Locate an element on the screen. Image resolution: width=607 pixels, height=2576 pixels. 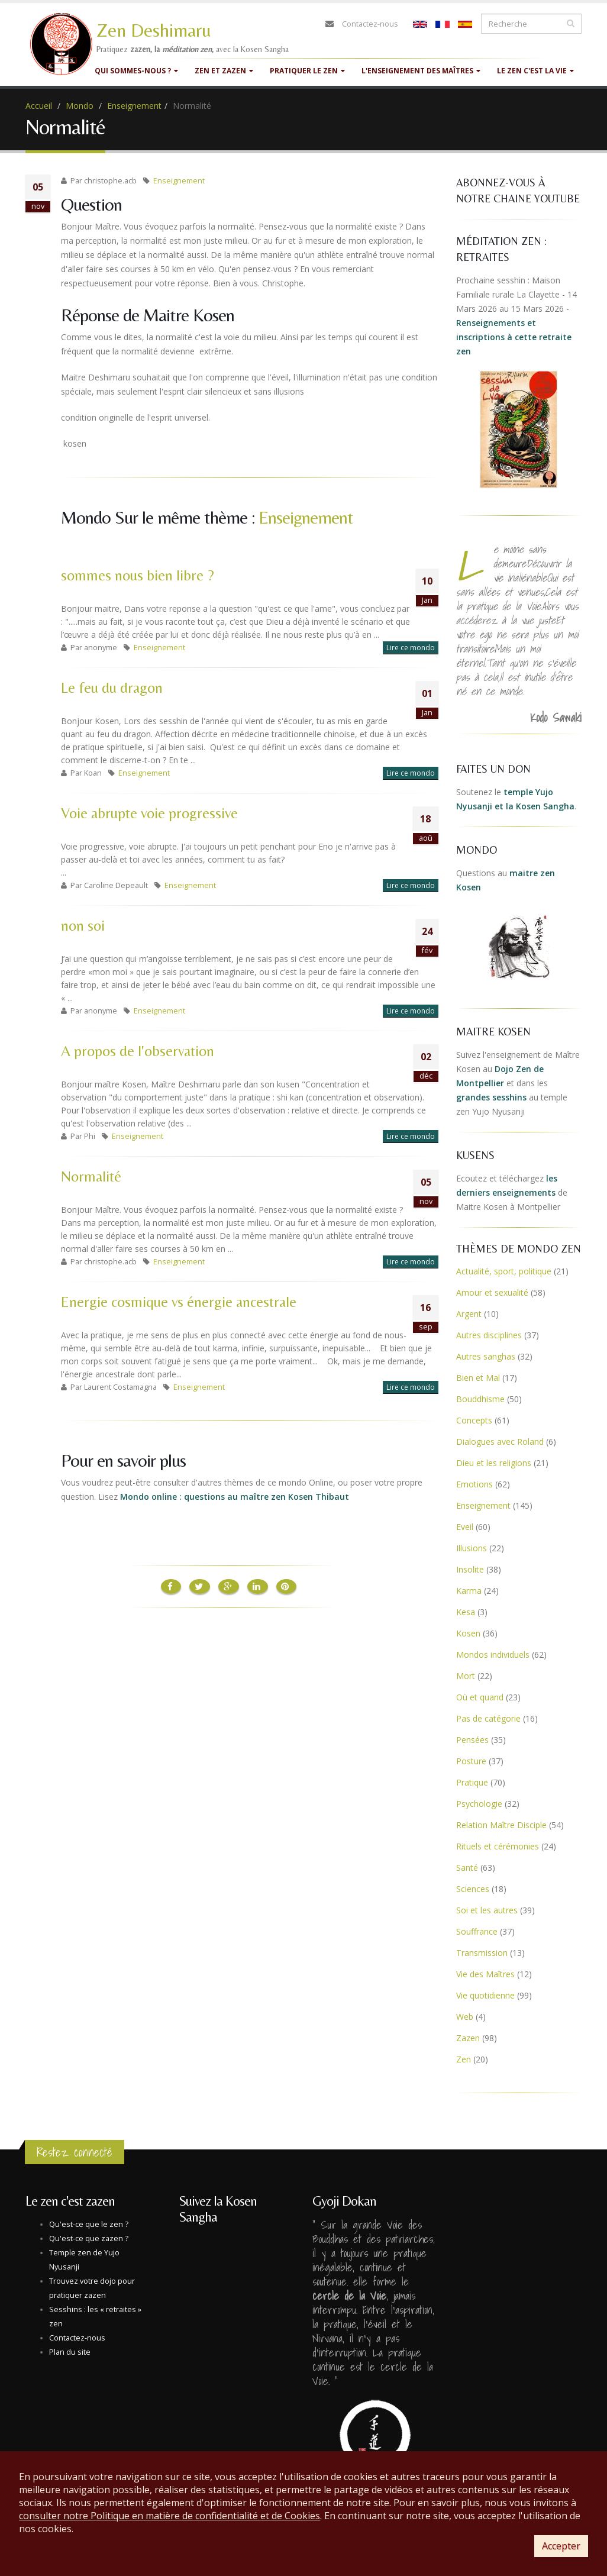
Zen is located at coordinates (463, 2059).